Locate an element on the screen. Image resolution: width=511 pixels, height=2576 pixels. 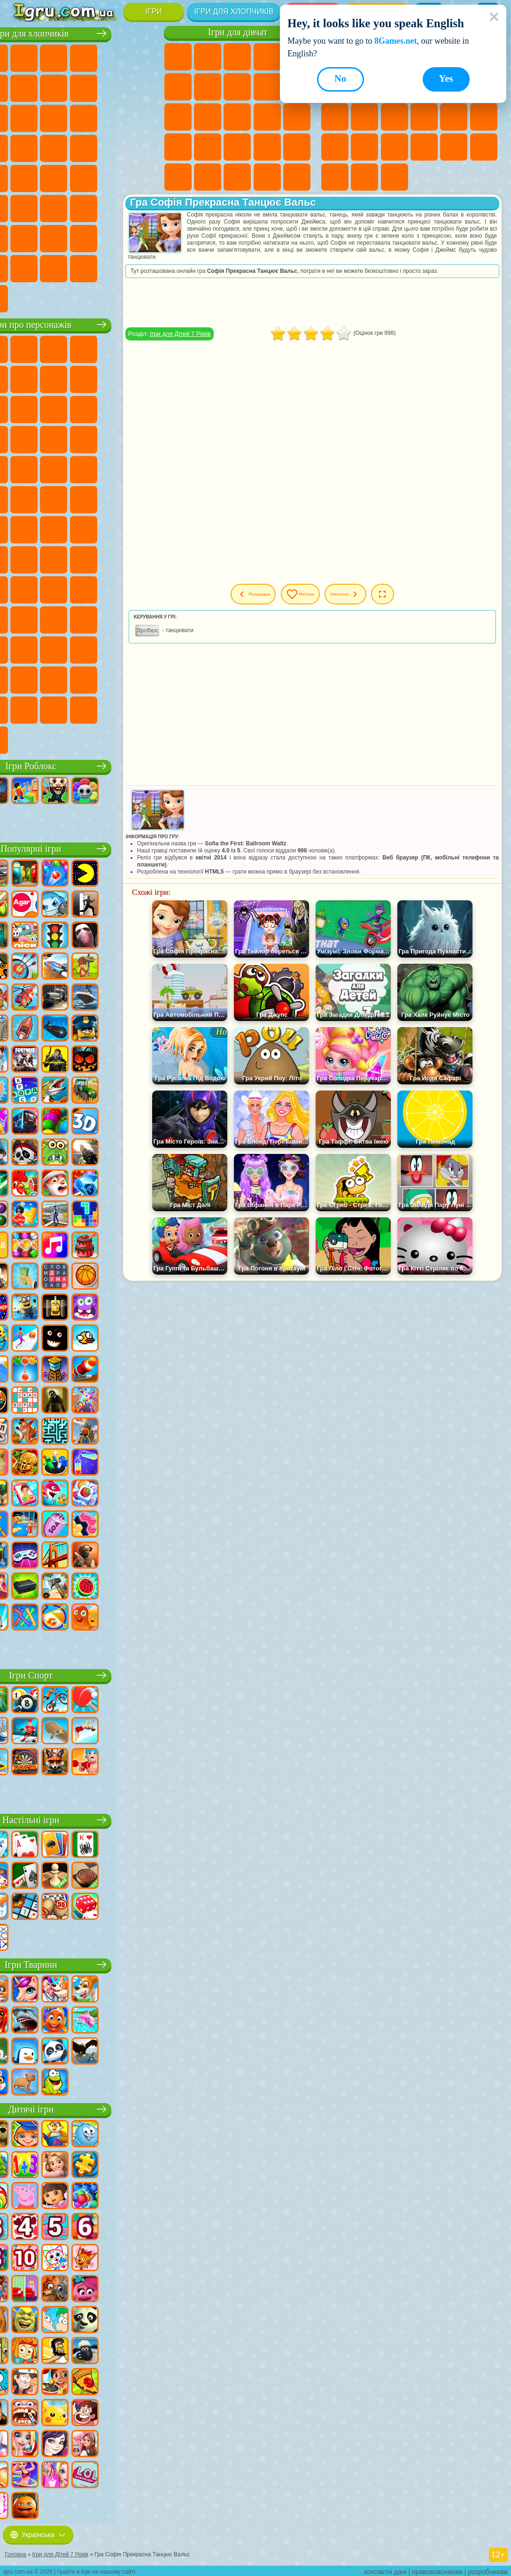
Ігри Грабіжники is located at coordinates (142, 147).